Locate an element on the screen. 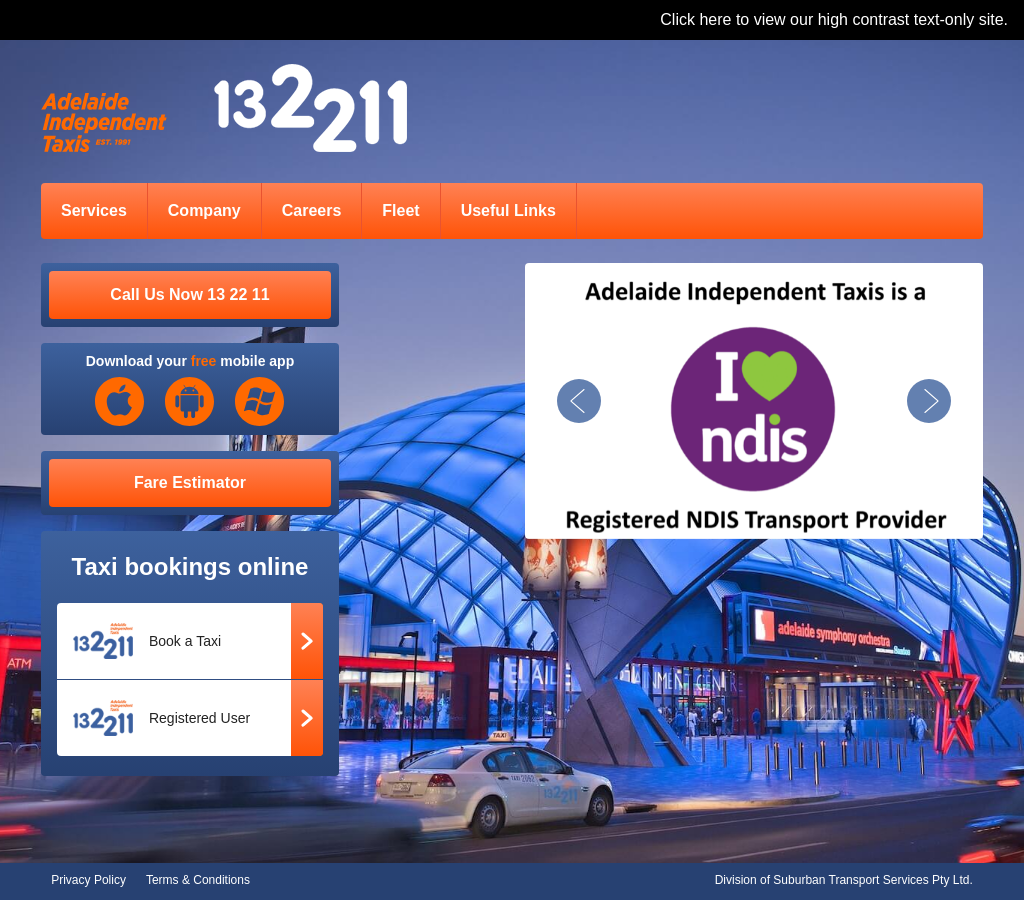 The width and height of the screenshot is (1024, 900). Fare Estimator is located at coordinates (190, 482).